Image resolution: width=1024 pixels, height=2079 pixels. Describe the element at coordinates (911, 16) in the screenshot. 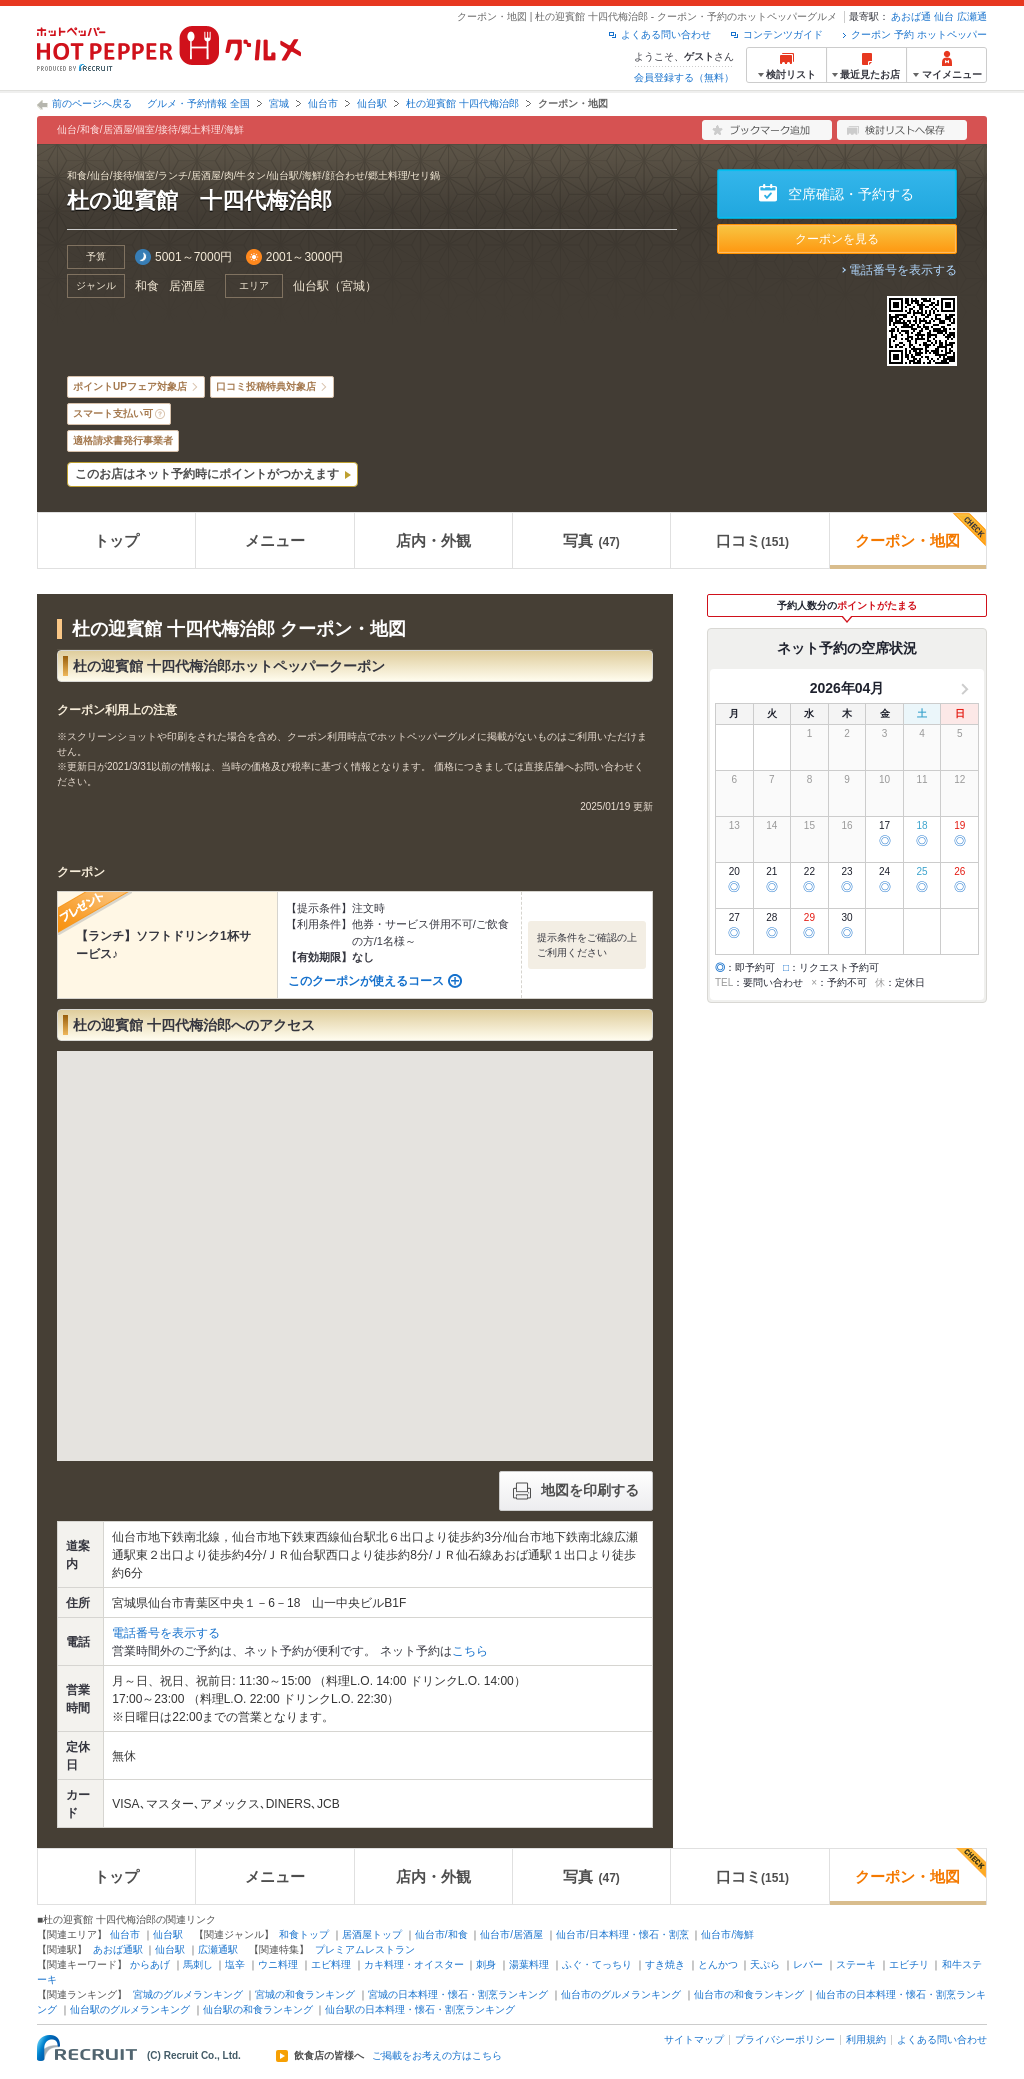

I see `あおば通` at that location.